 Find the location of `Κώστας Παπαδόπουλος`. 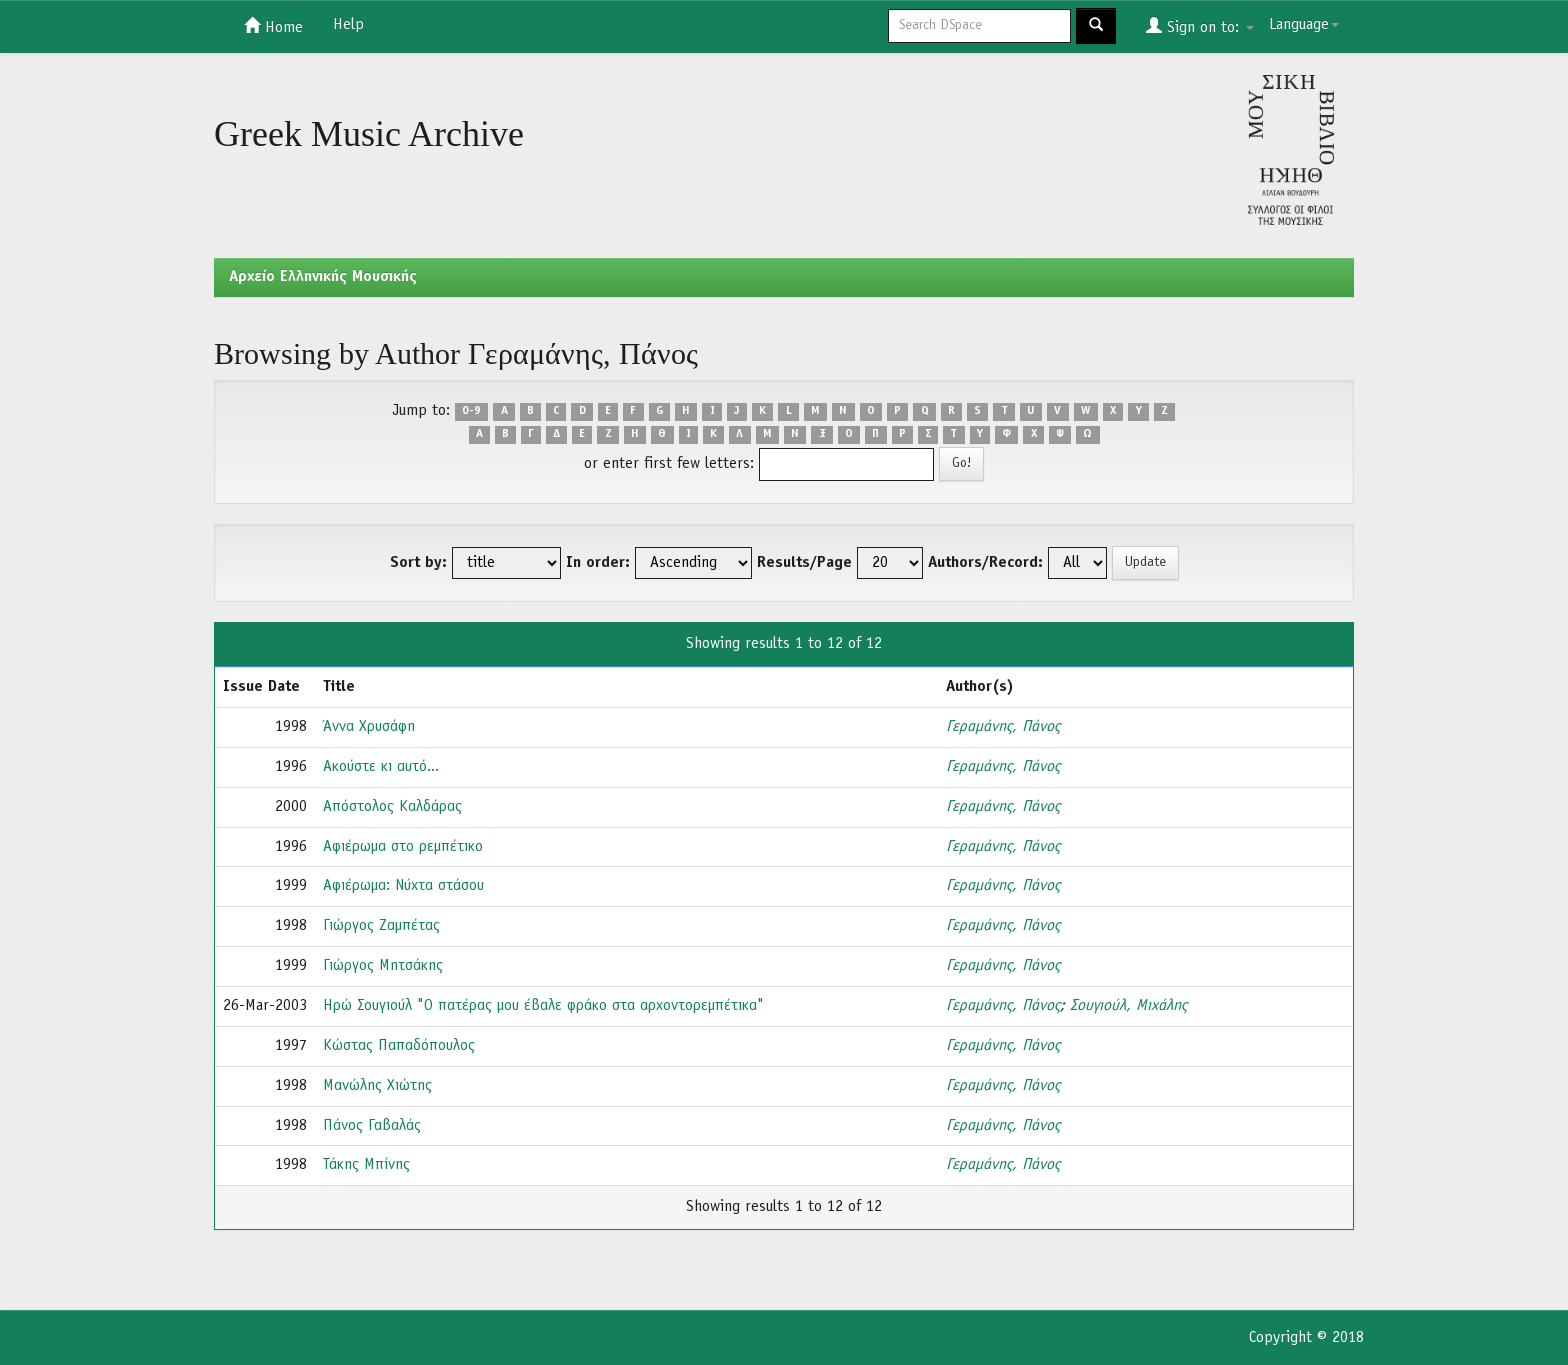

Κώστας Παπαδόπουλος is located at coordinates (399, 1046).